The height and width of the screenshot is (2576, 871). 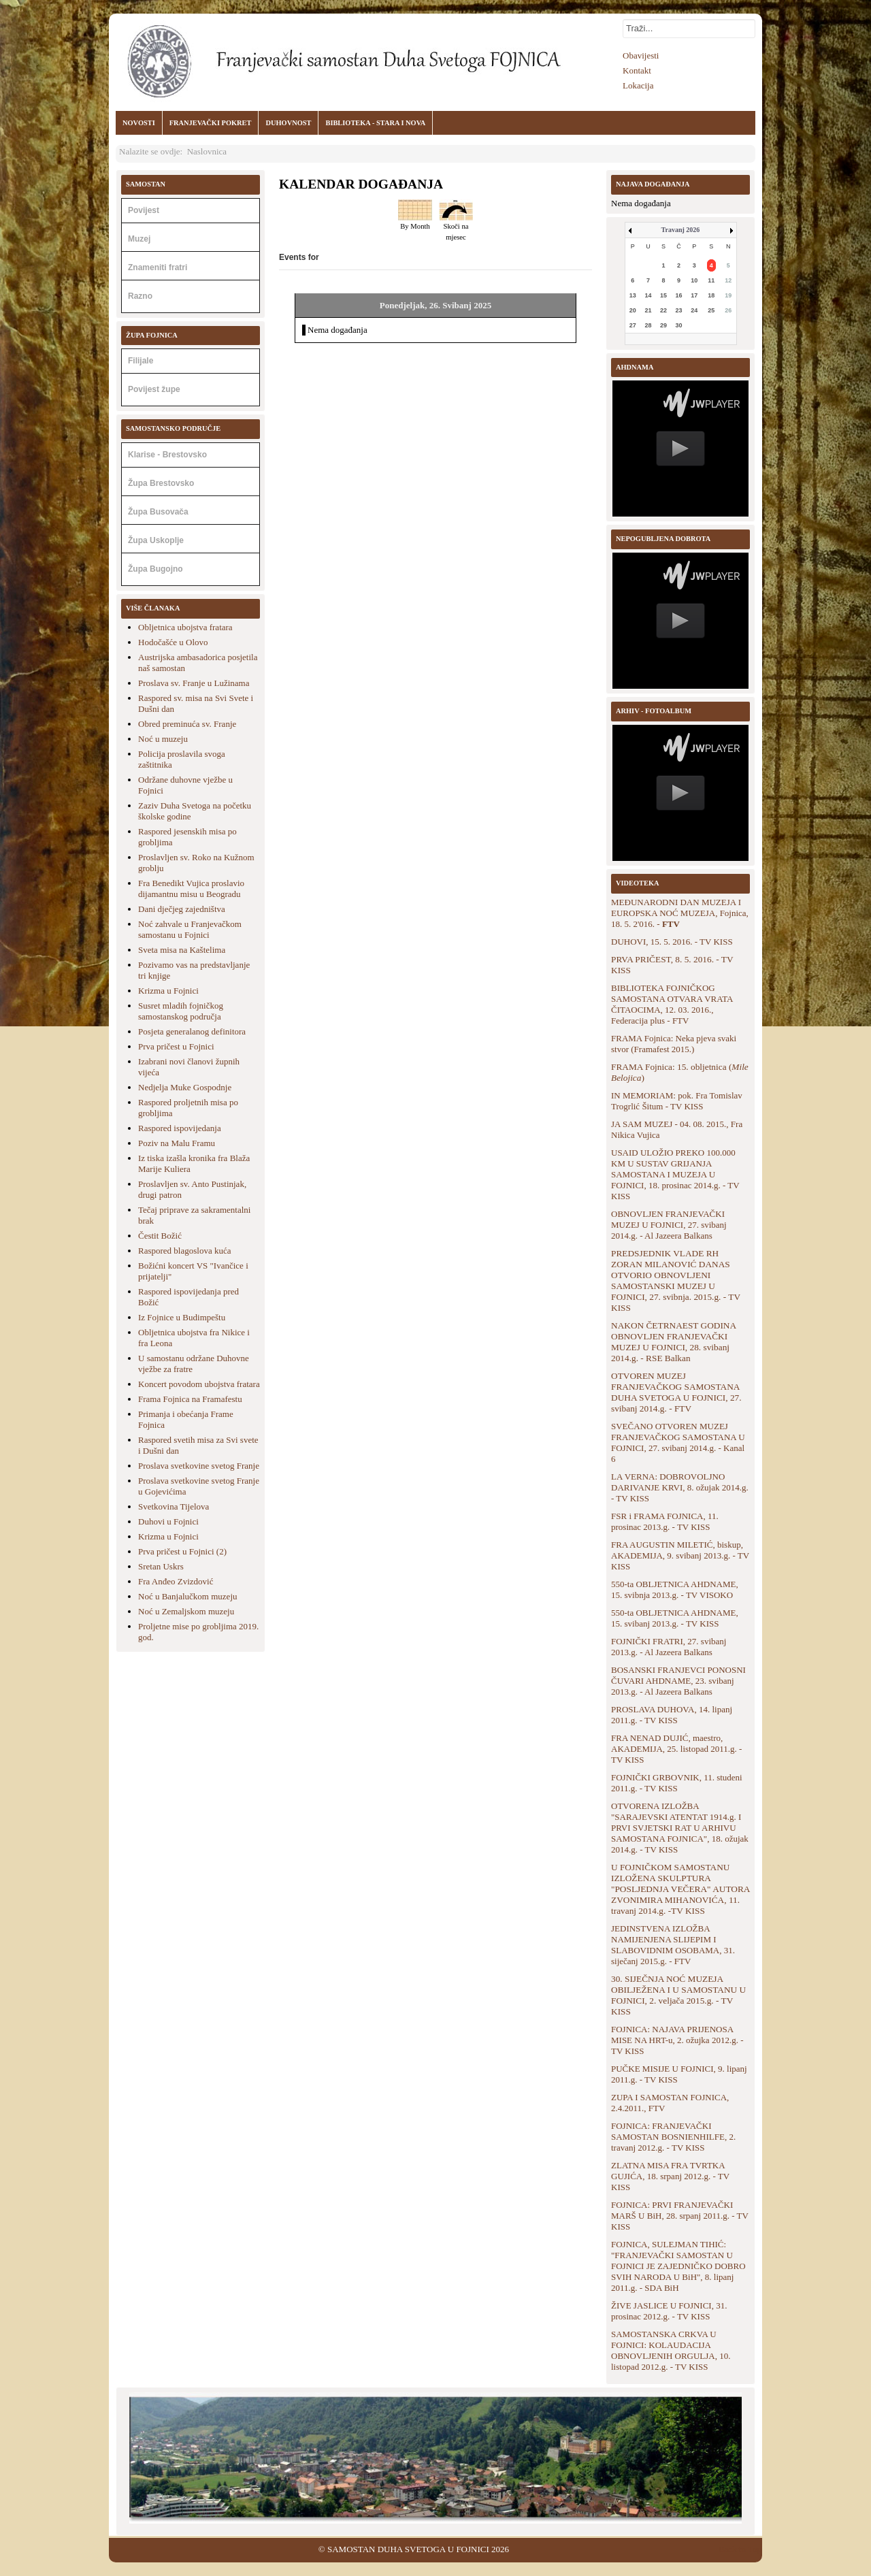 What do you see at coordinates (694, 295) in the screenshot?
I see `17` at bounding box center [694, 295].